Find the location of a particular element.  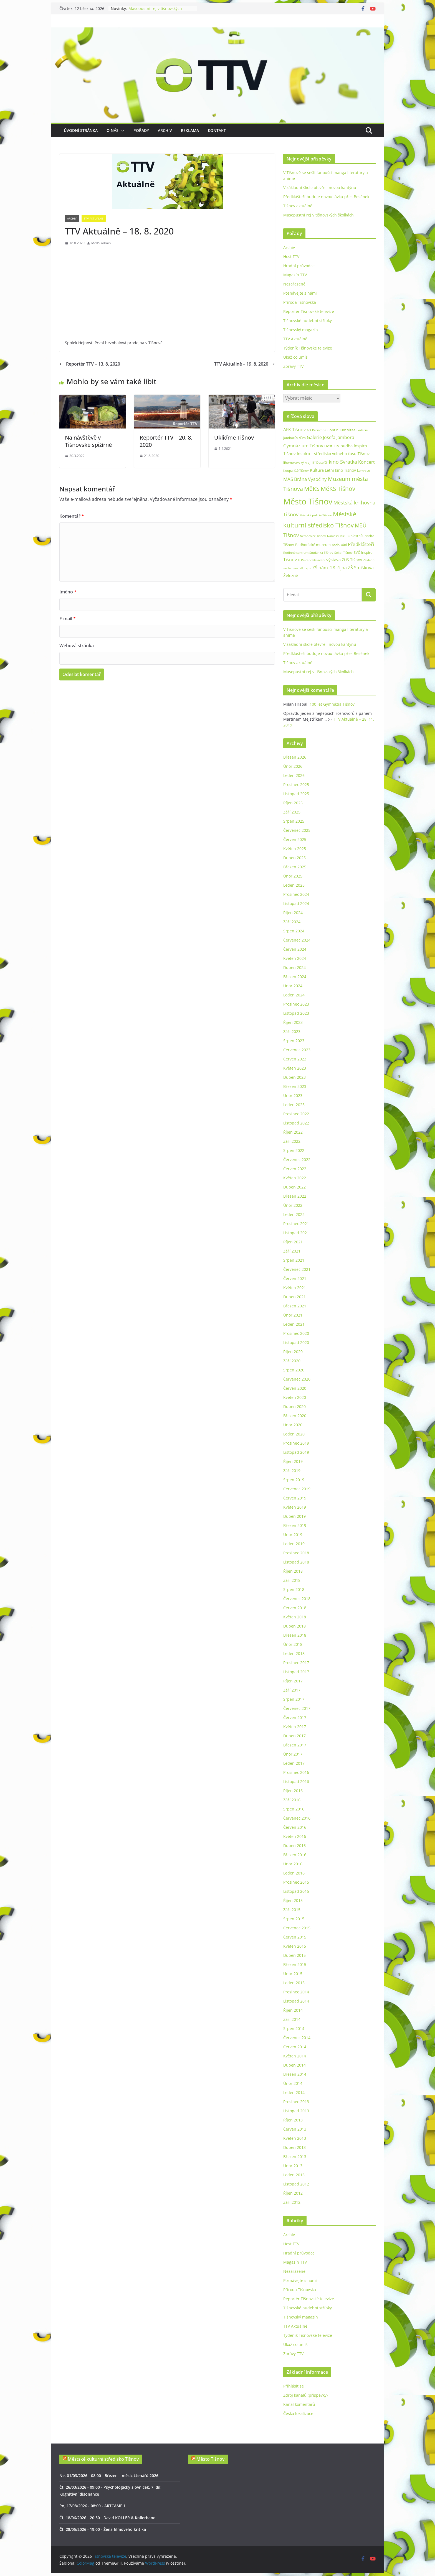

Září 2018 is located at coordinates (291, 1580).